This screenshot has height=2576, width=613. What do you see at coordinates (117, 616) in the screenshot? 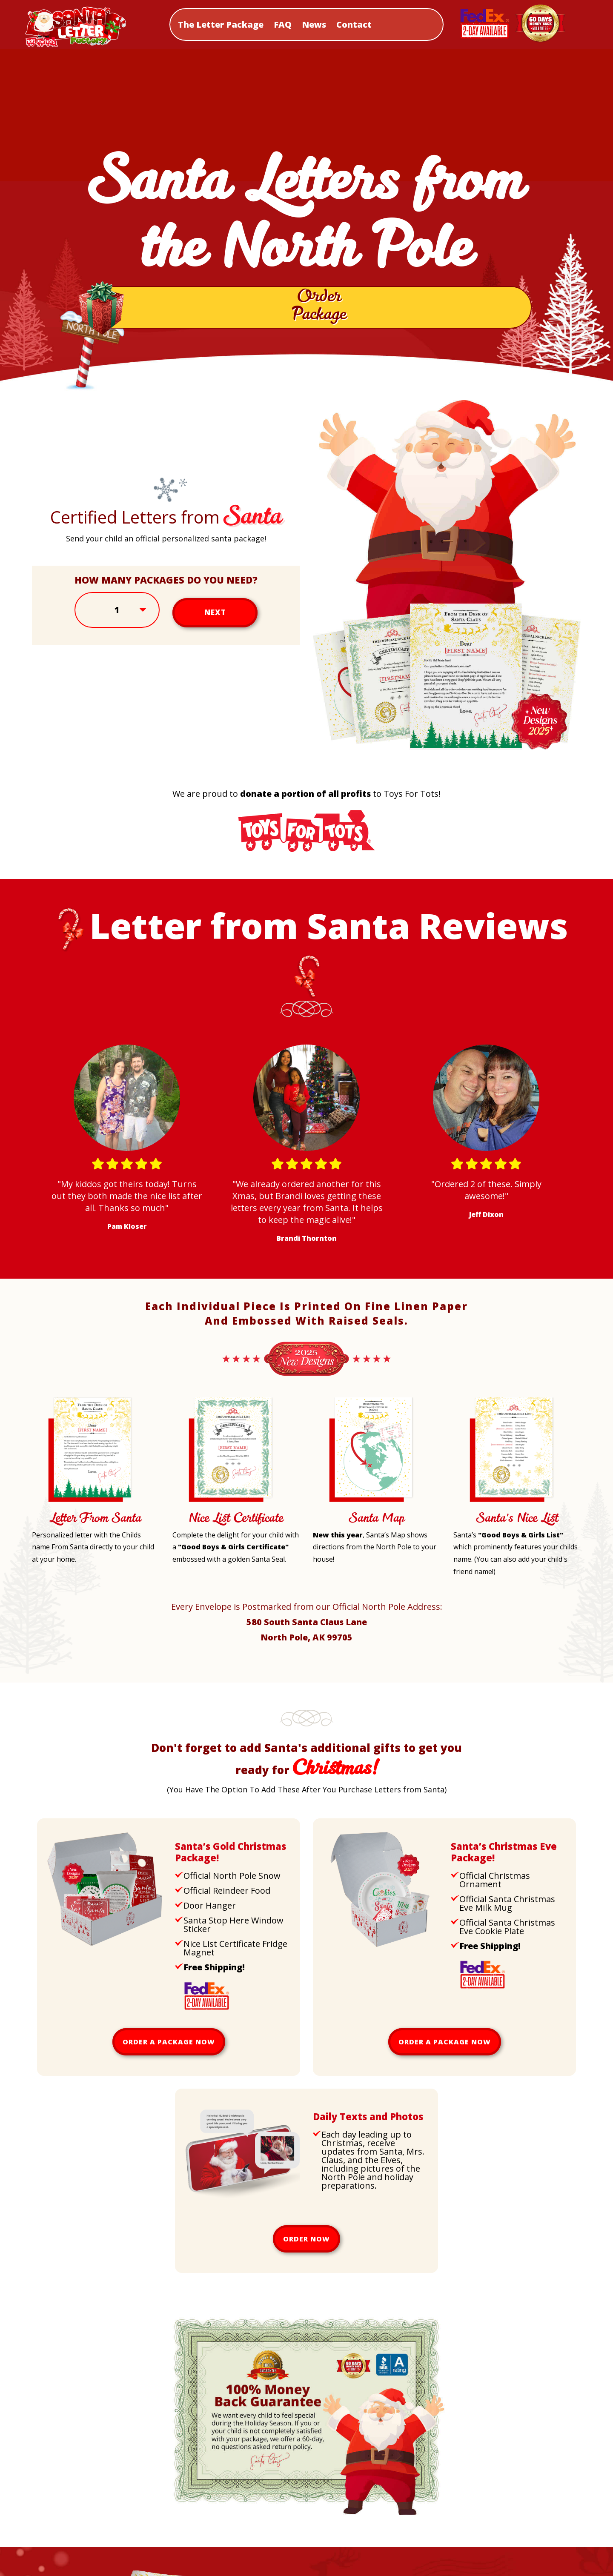
I see `[Select Amount]` at bounding box center [117, 616].